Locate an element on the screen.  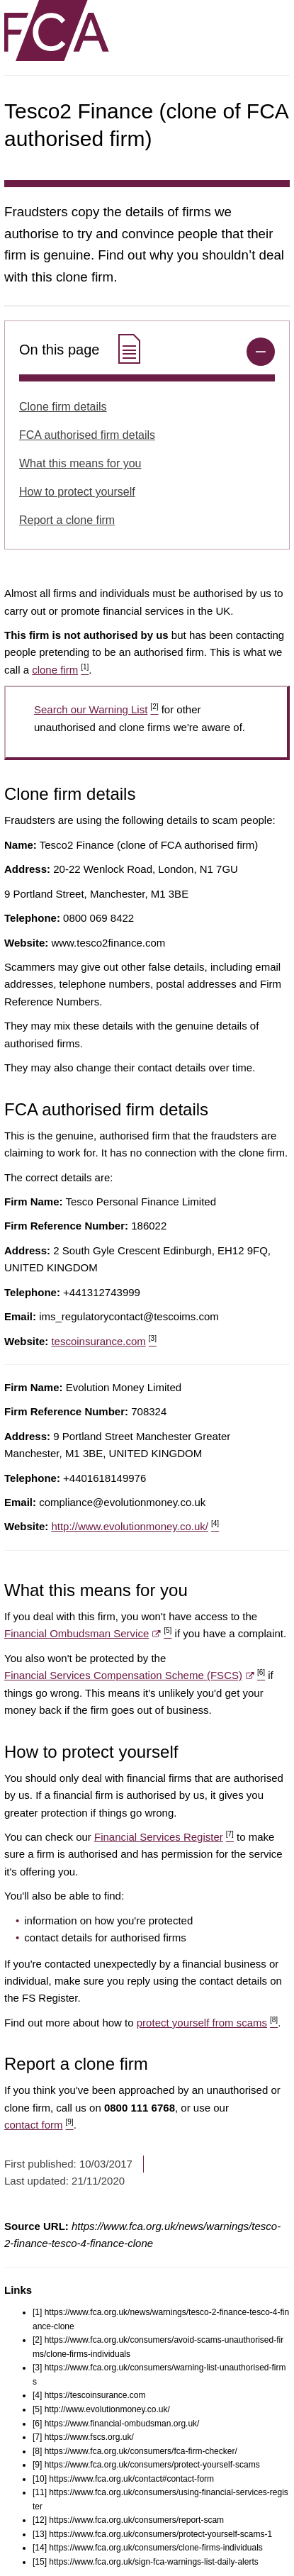
http://www.evolutionmoney.co.uk/ is located at coordinates (135, 1526).